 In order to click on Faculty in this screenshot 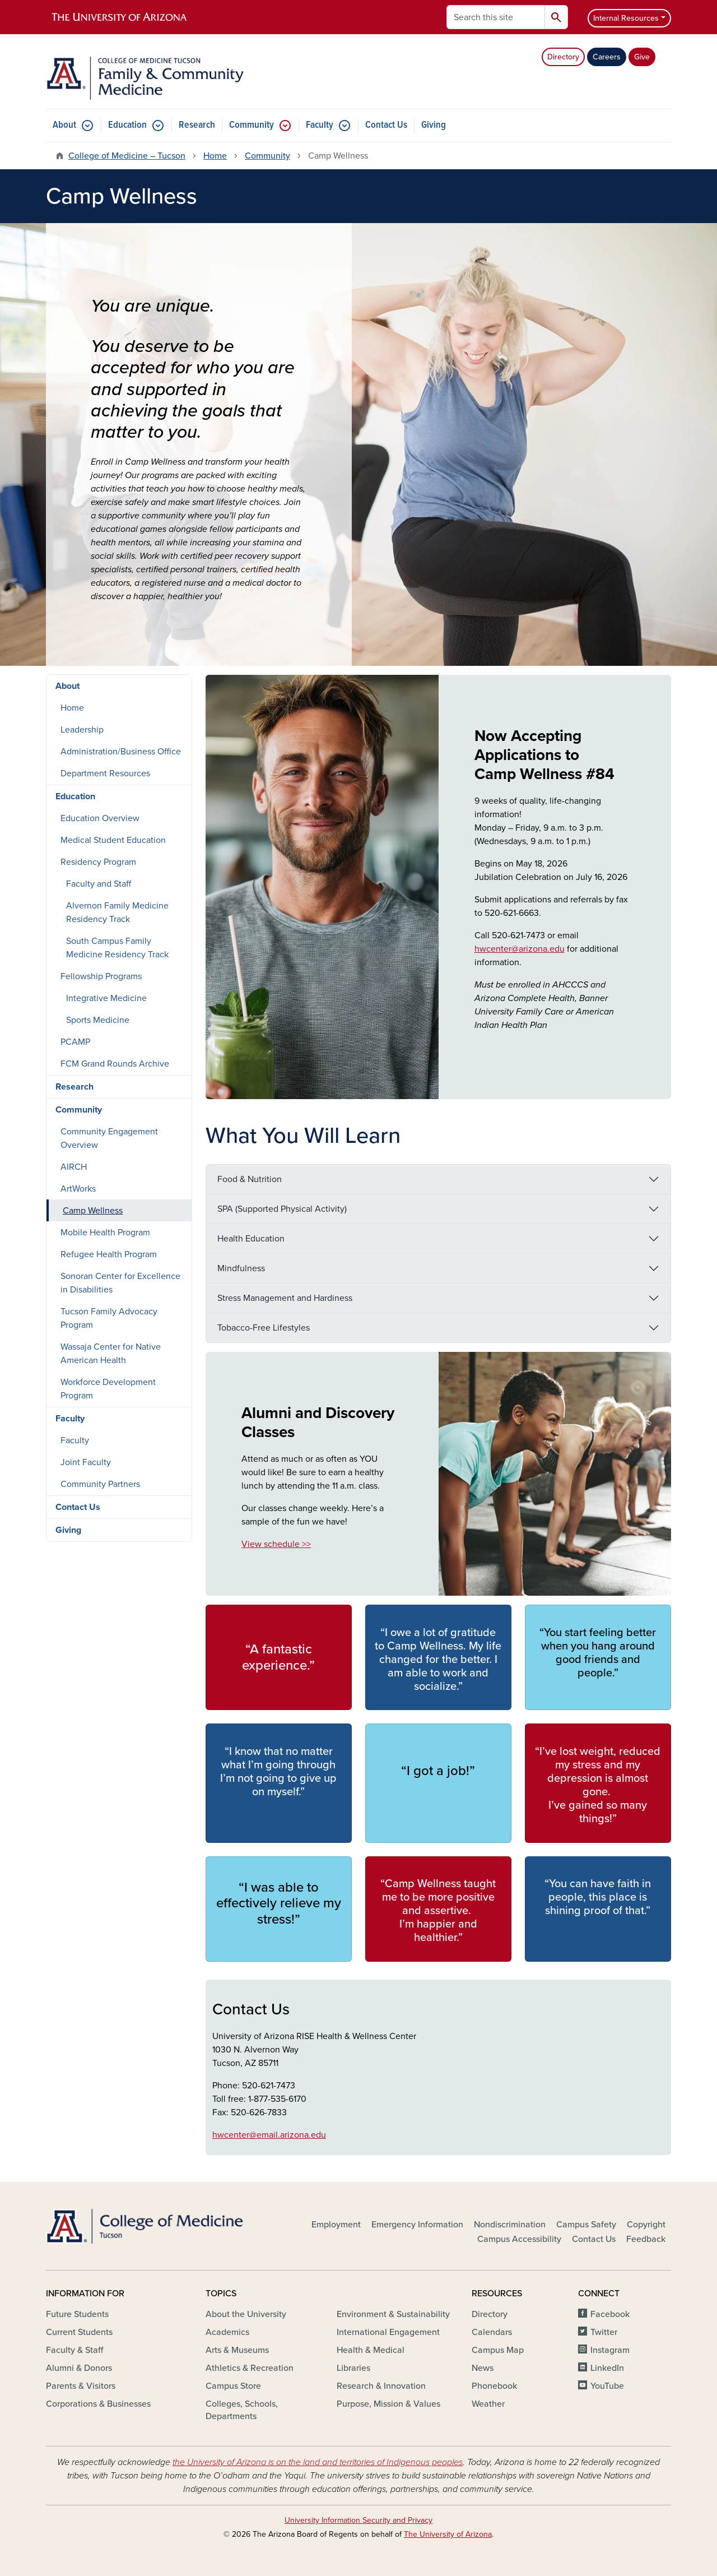, I will do `click(319, 125)`.